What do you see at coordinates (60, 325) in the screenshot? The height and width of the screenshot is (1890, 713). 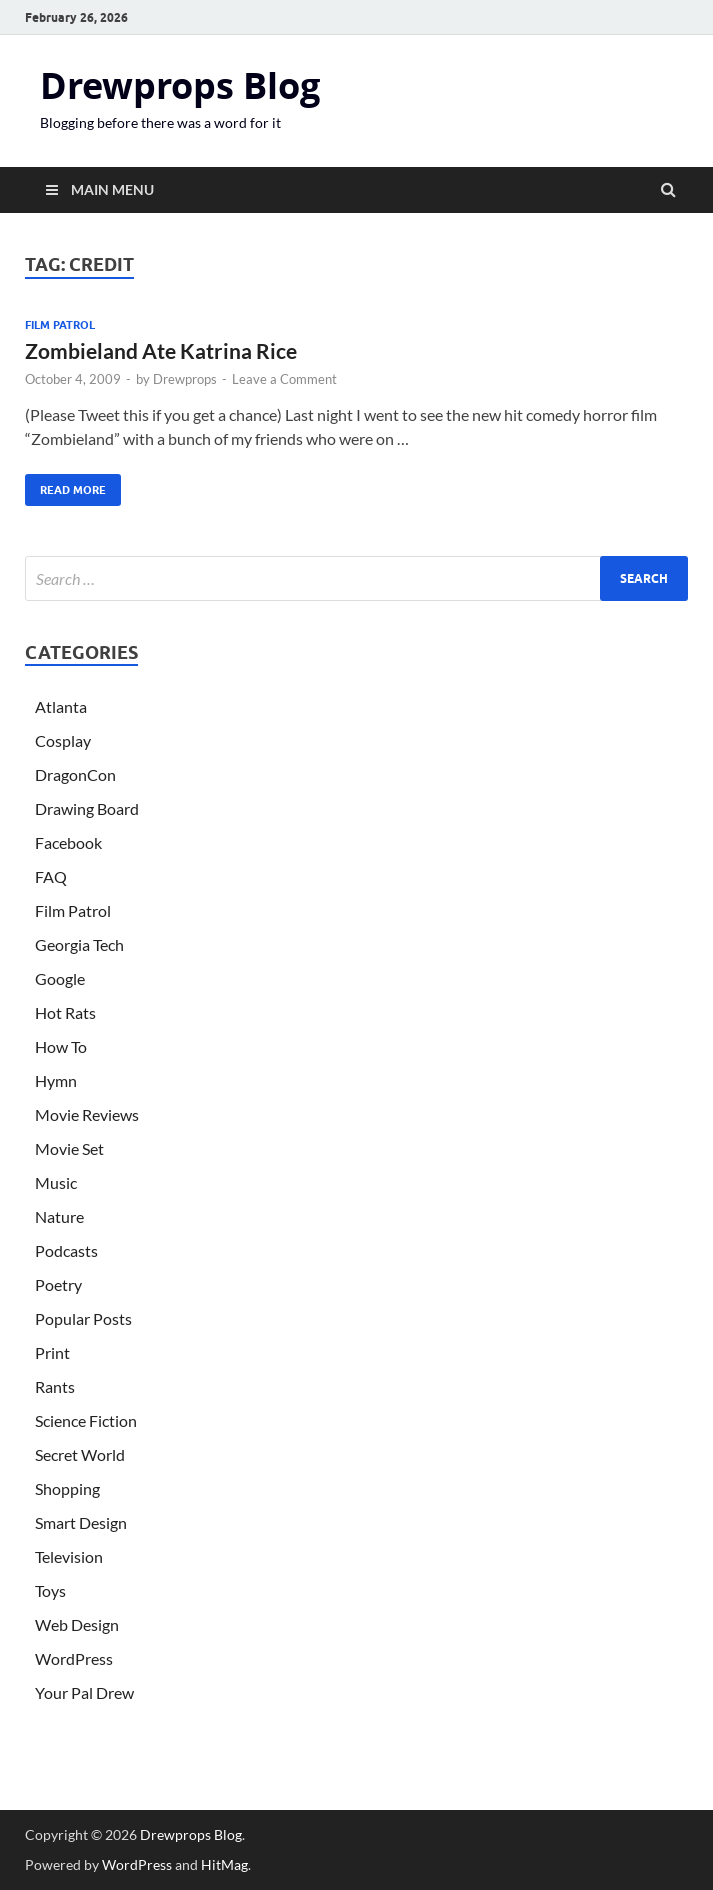 I see `Film Patrol` at bounding box center [60, 325].